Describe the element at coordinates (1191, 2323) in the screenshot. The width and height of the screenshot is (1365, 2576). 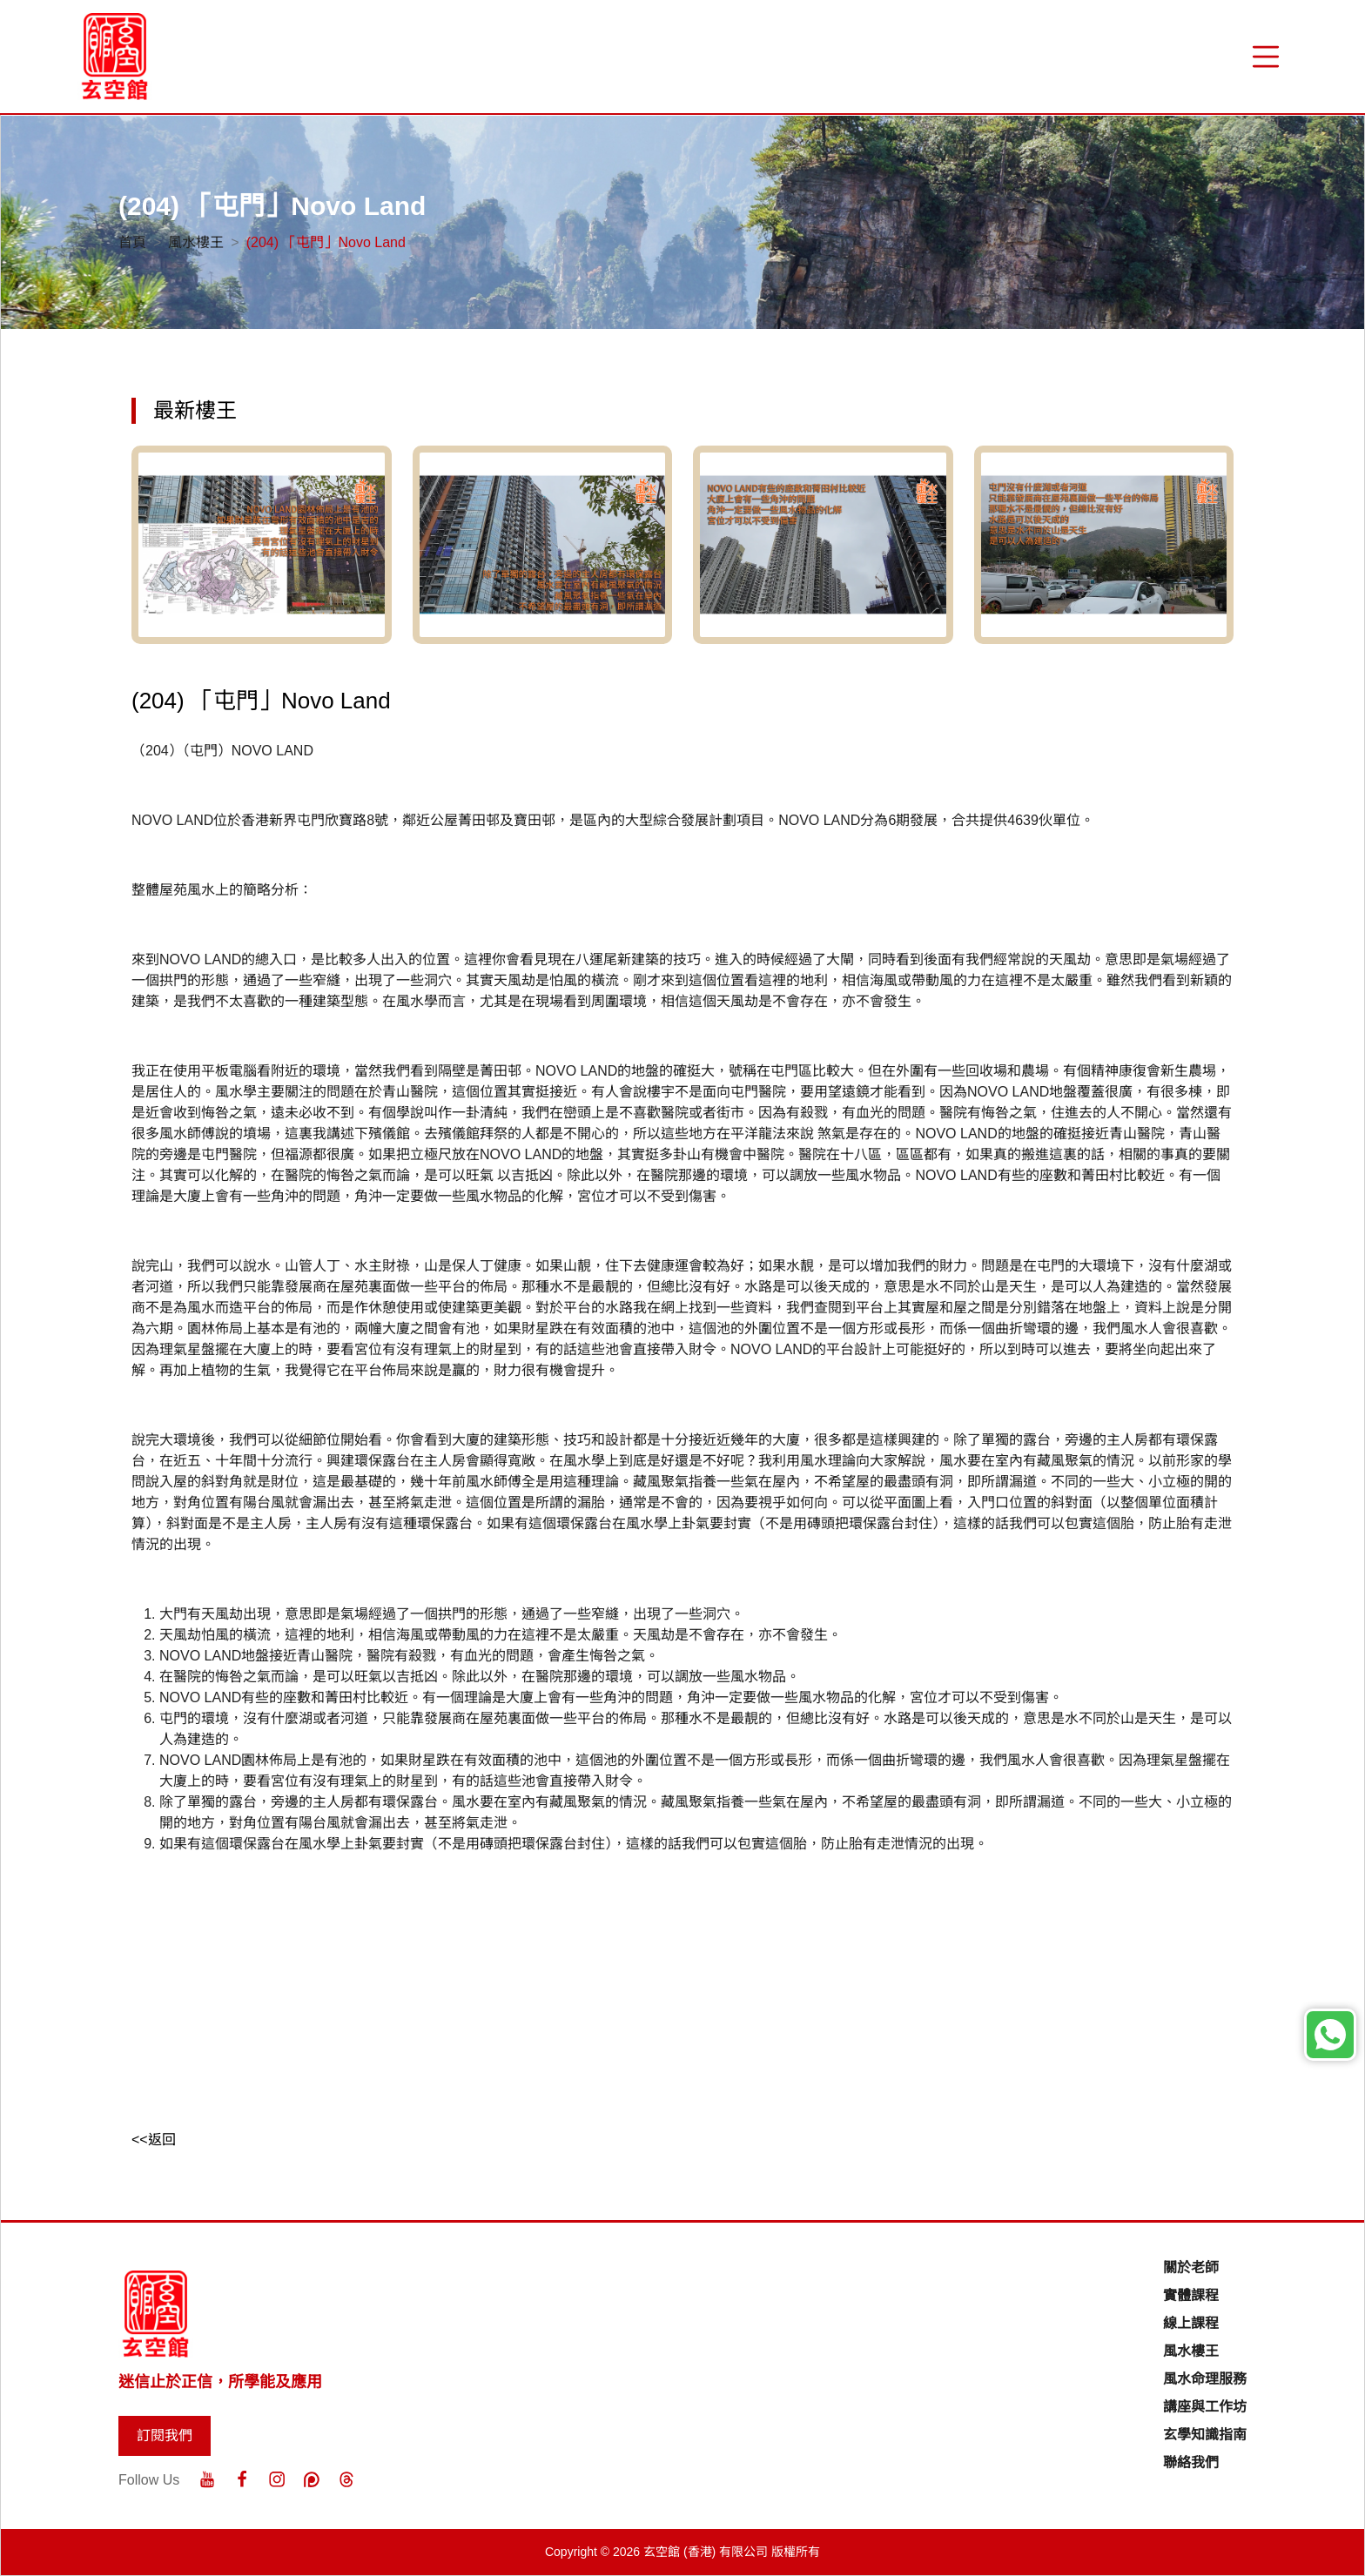
I see `線上課程` at that location.